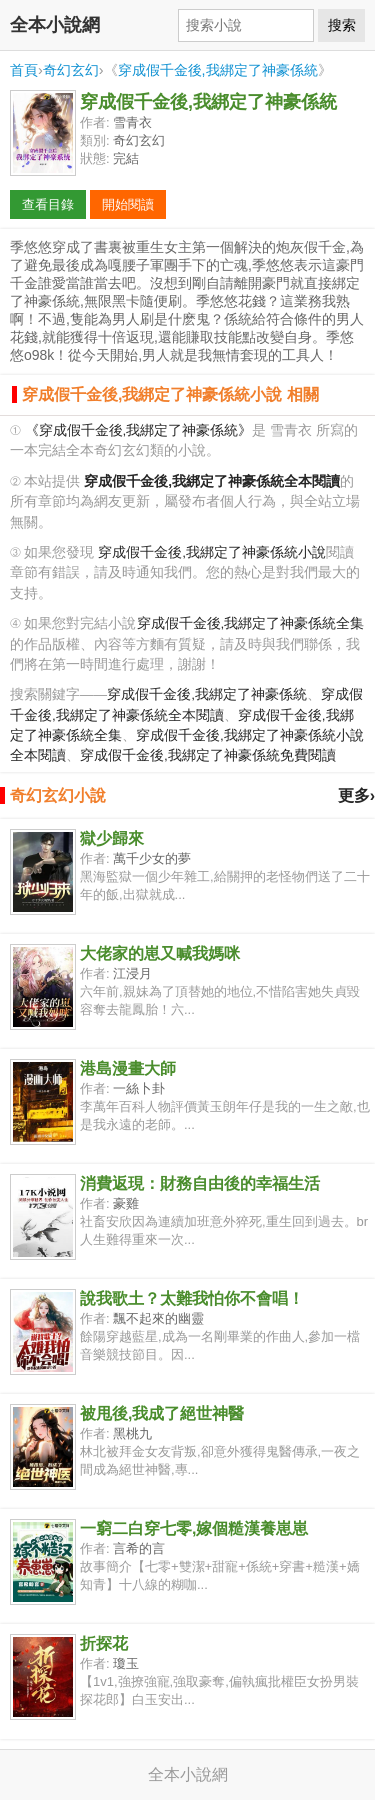 The height and width of the screenshot is (1800, 375). Describe the element at coordinates (128, 204) in the screenshot. I see `開始閱讀` at that location.